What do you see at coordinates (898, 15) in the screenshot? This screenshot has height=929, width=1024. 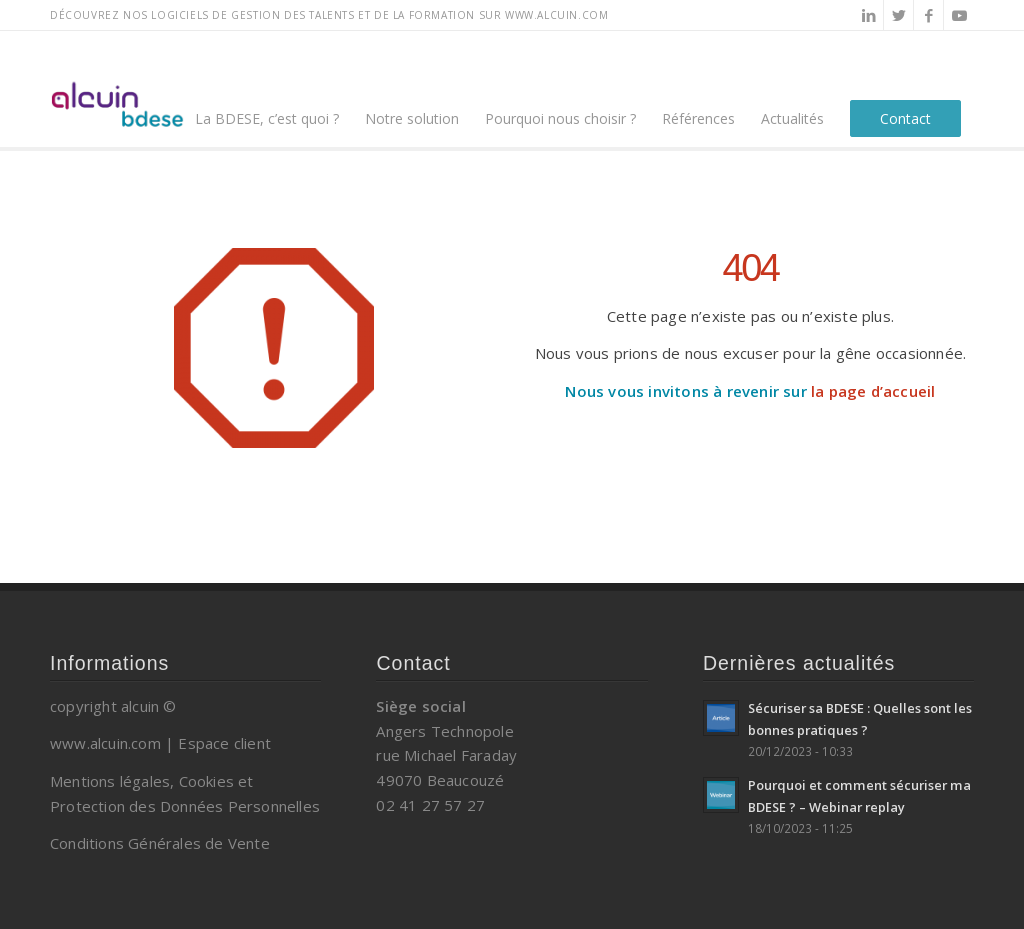 I see `[Lien vers Twitter]` at bounding box center [898, 15].